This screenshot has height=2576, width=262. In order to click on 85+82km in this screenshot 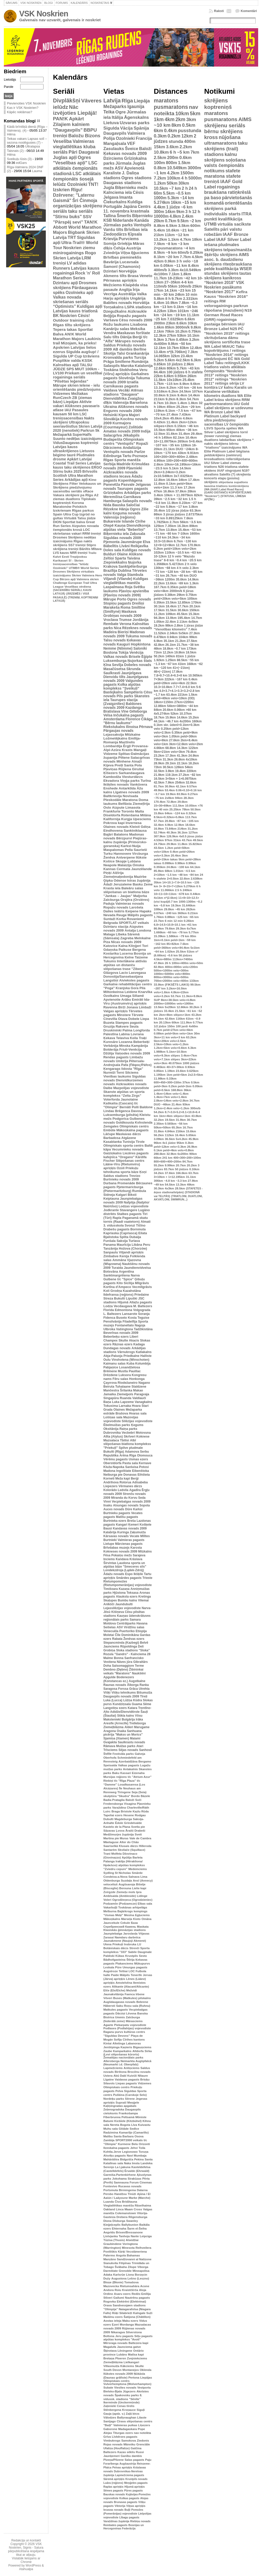, I will do `click(173, 943)`.